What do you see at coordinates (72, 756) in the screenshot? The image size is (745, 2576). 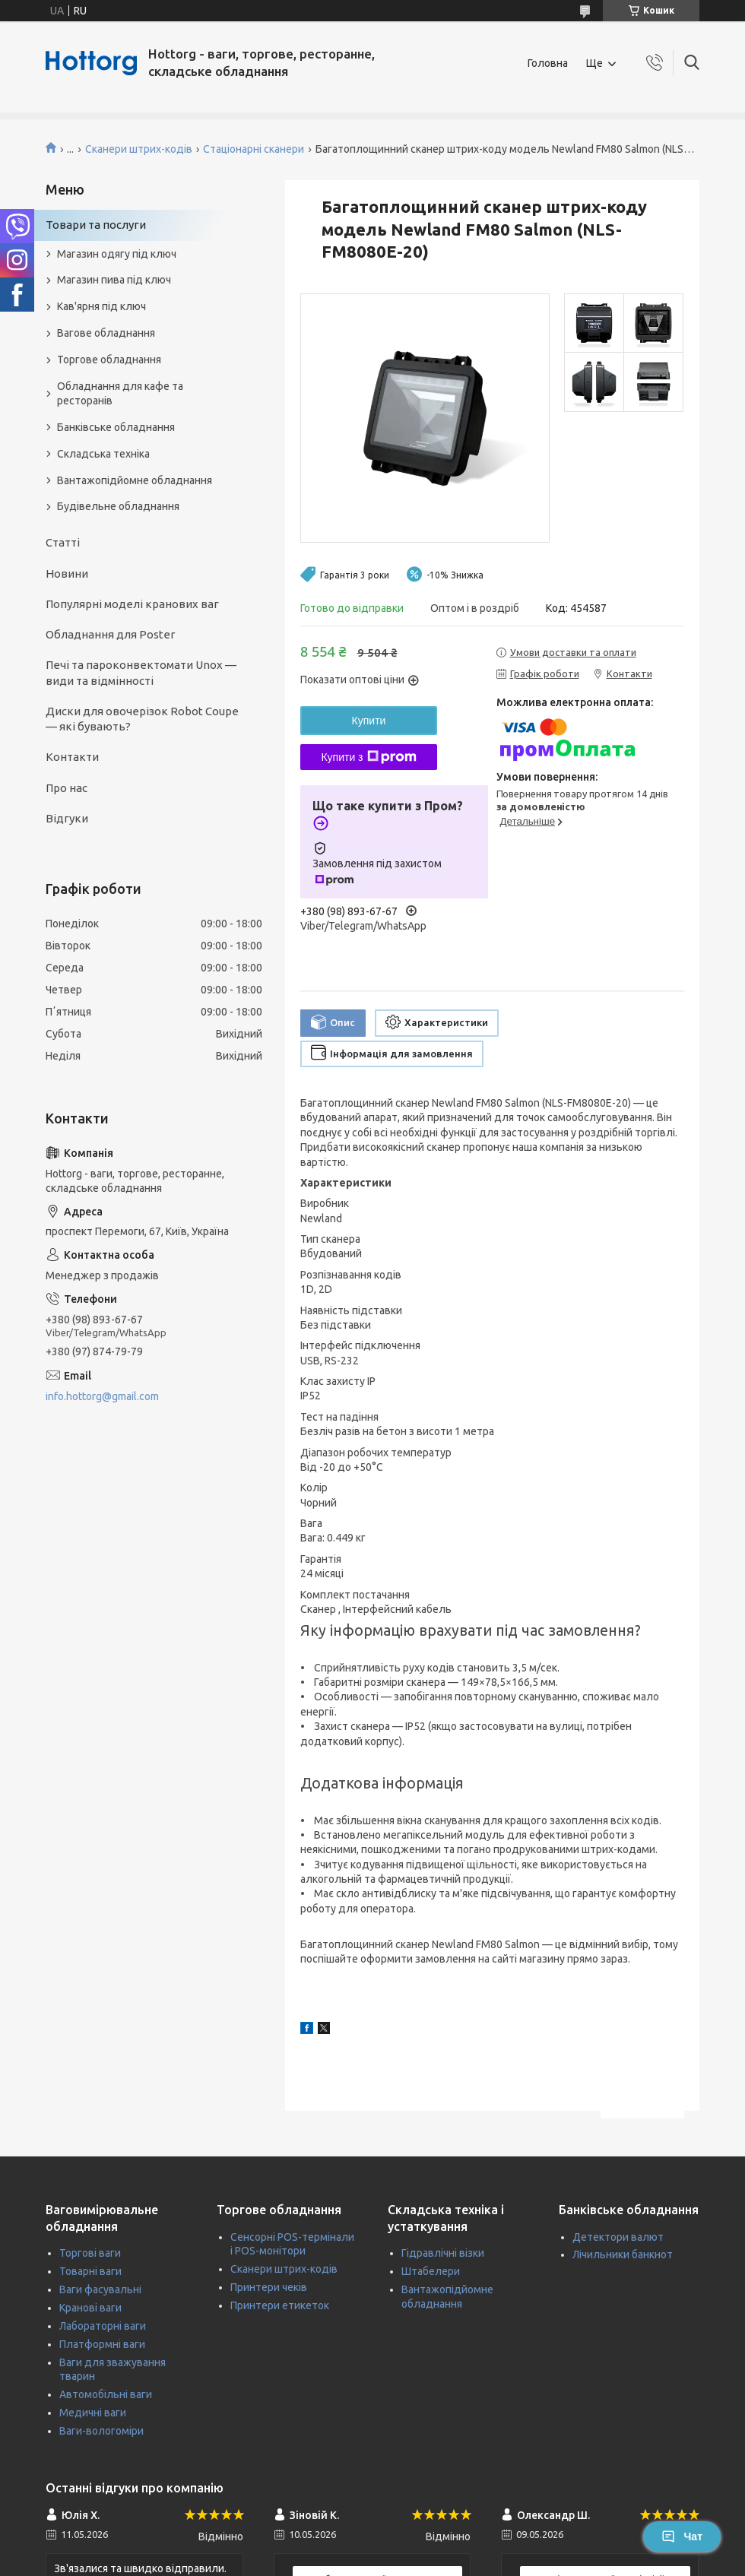 I see `Контакти` at bounding box center [72, 756].